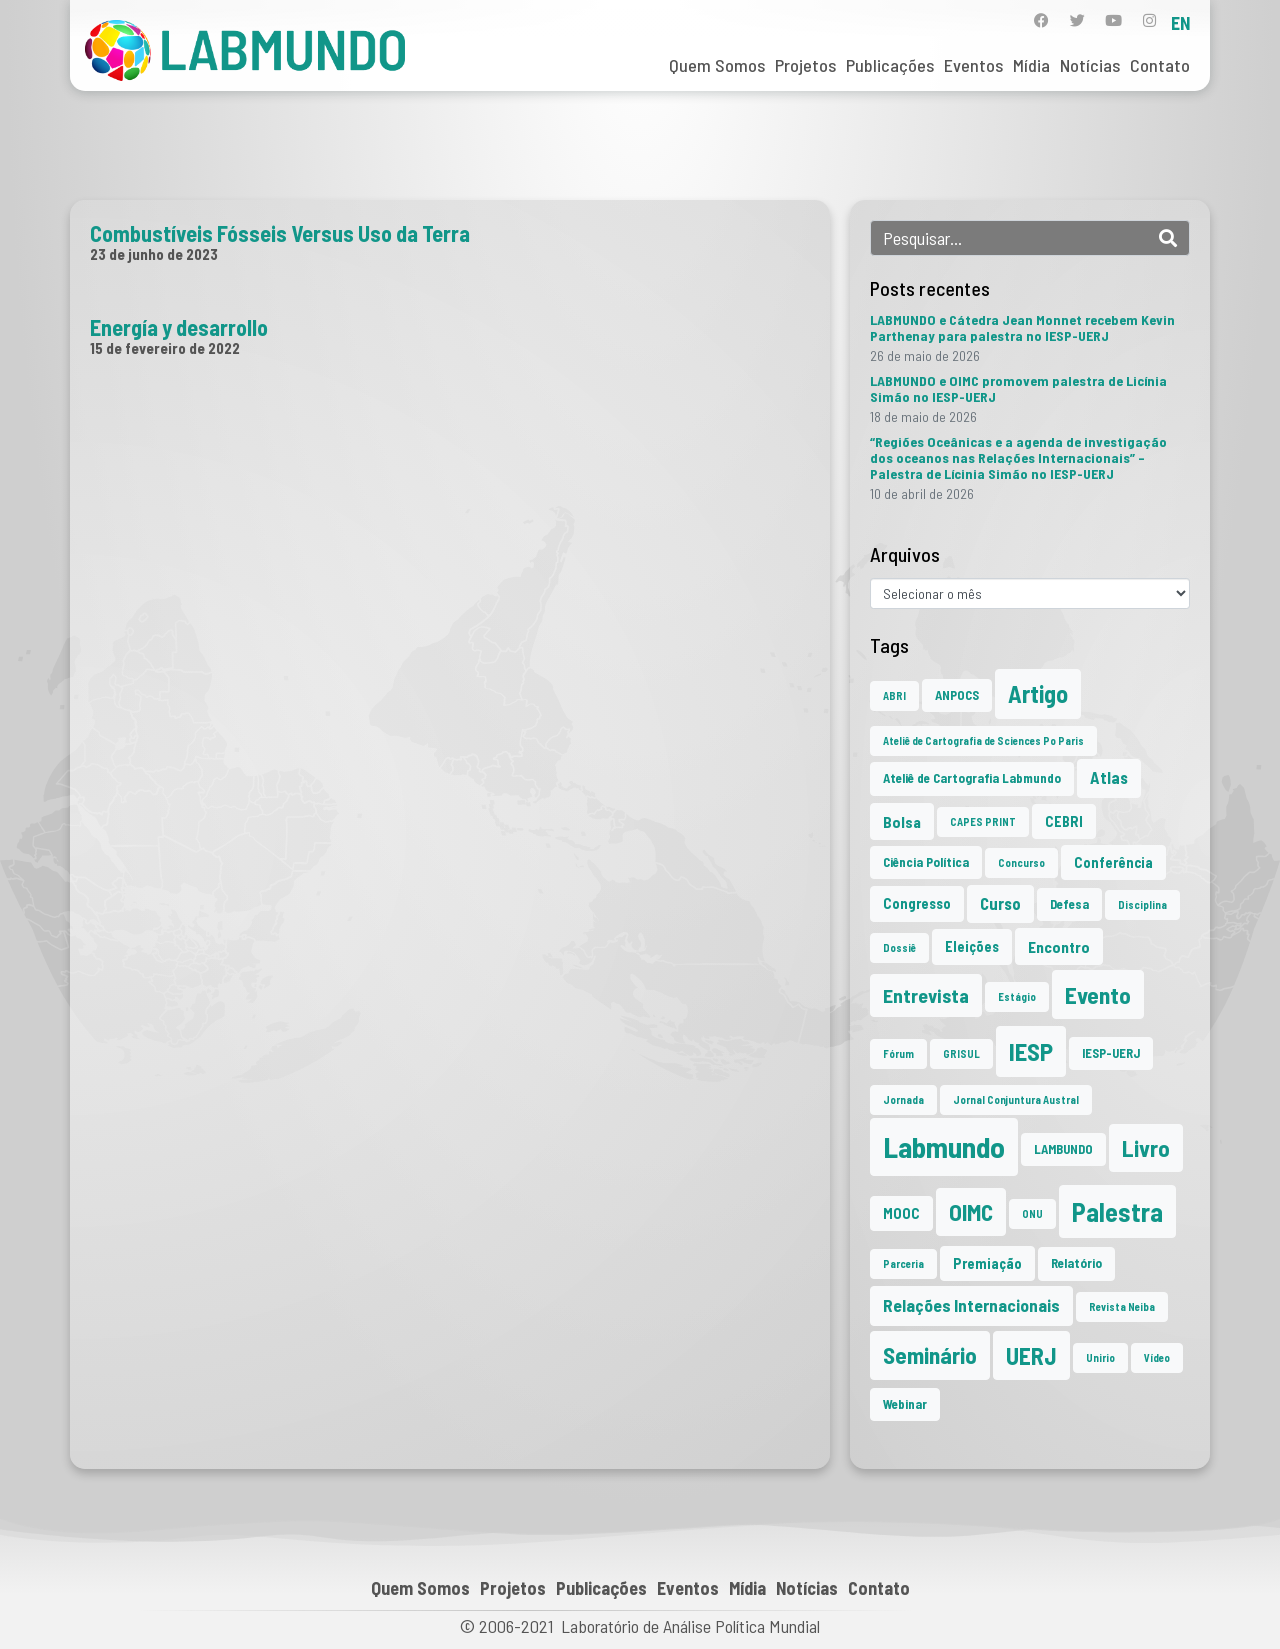 Image resolution: width=1280 pixels, height=1649 pixels. Describe the element at coordinates (1032, 1213) in the screenshot. I see `ONU [ONU (1 item)]` at that location.